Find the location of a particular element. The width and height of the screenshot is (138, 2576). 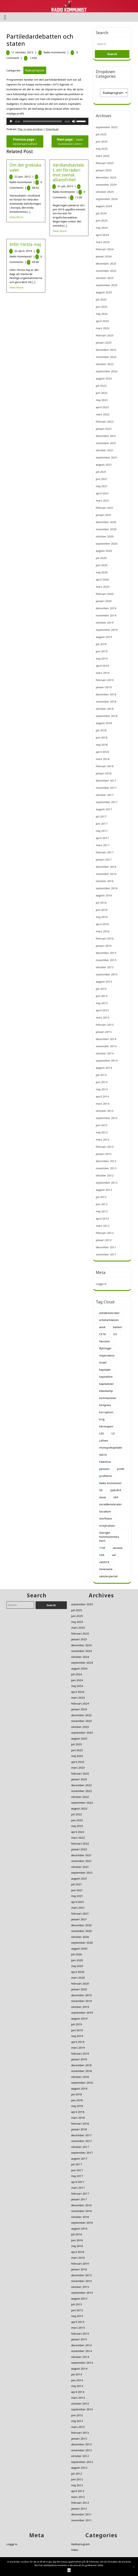

oktober 2018 is located at coordinates (105, 711).